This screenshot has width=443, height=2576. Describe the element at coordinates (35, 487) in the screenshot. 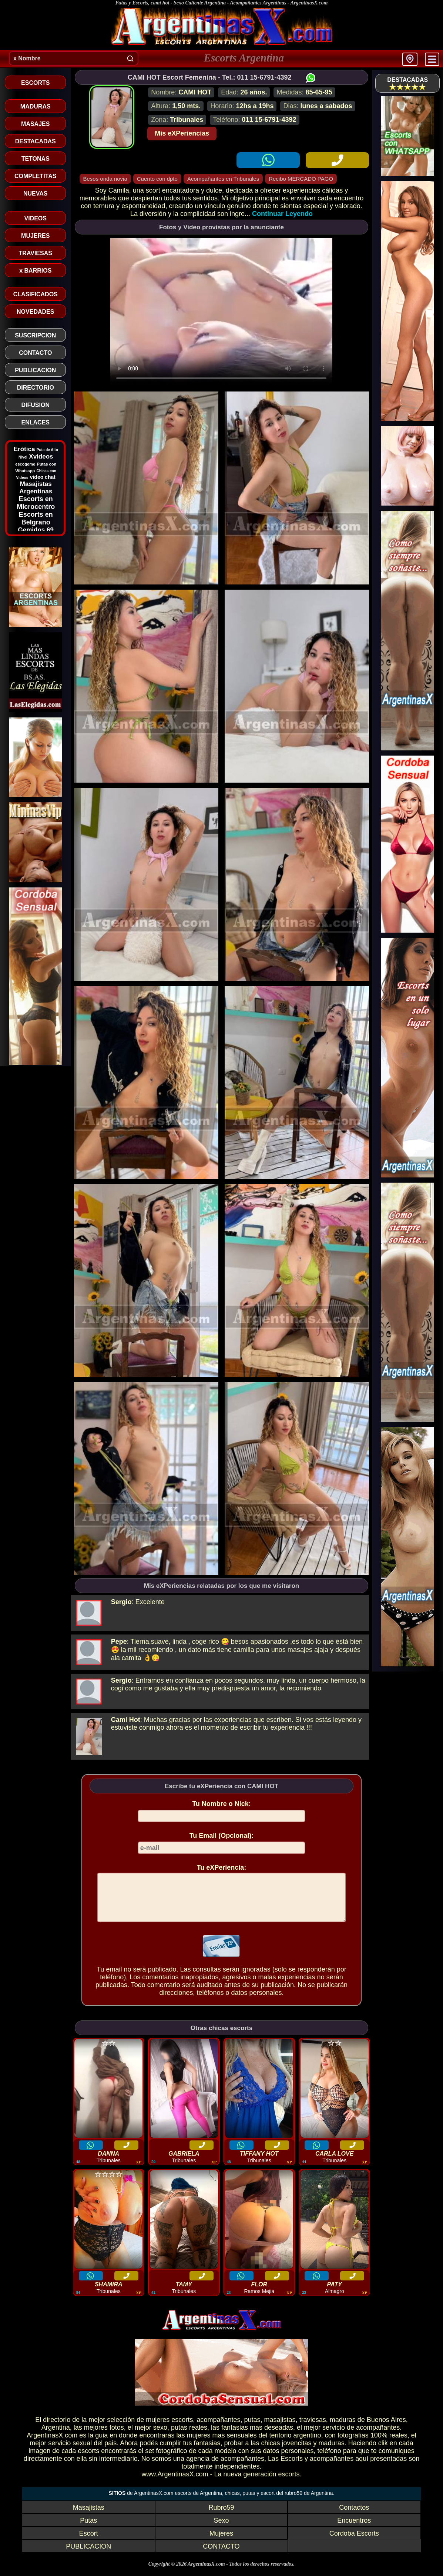

I see `Masajistas Argentinas` at that location.